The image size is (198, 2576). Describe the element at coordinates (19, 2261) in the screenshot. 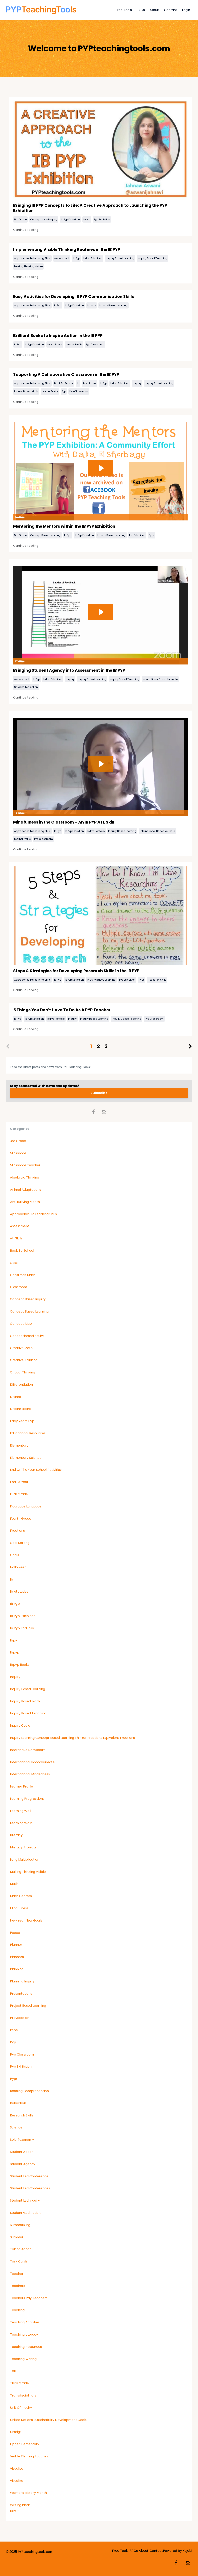

I see `task cards` at that location.